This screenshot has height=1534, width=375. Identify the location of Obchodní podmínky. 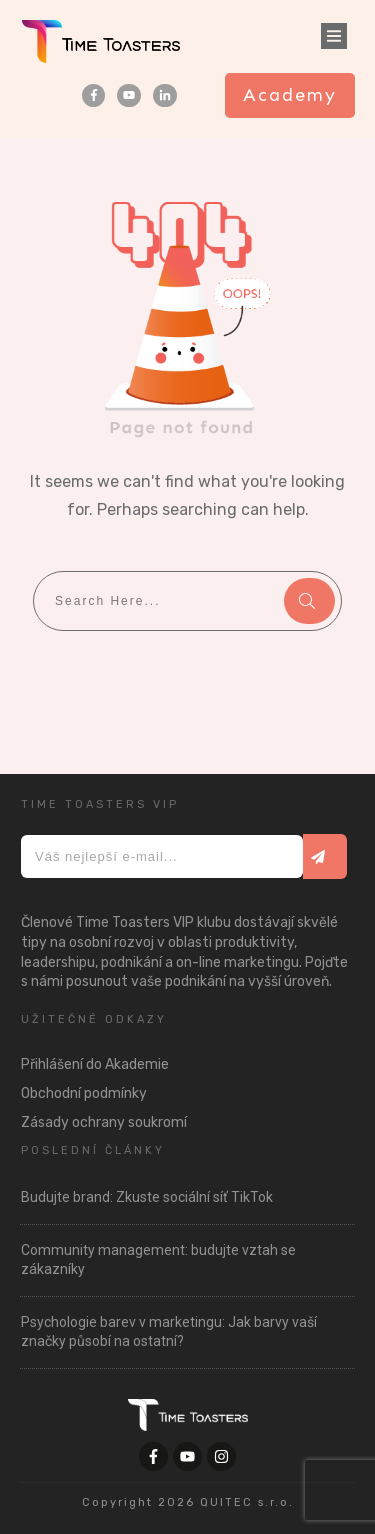
(84, 1093).